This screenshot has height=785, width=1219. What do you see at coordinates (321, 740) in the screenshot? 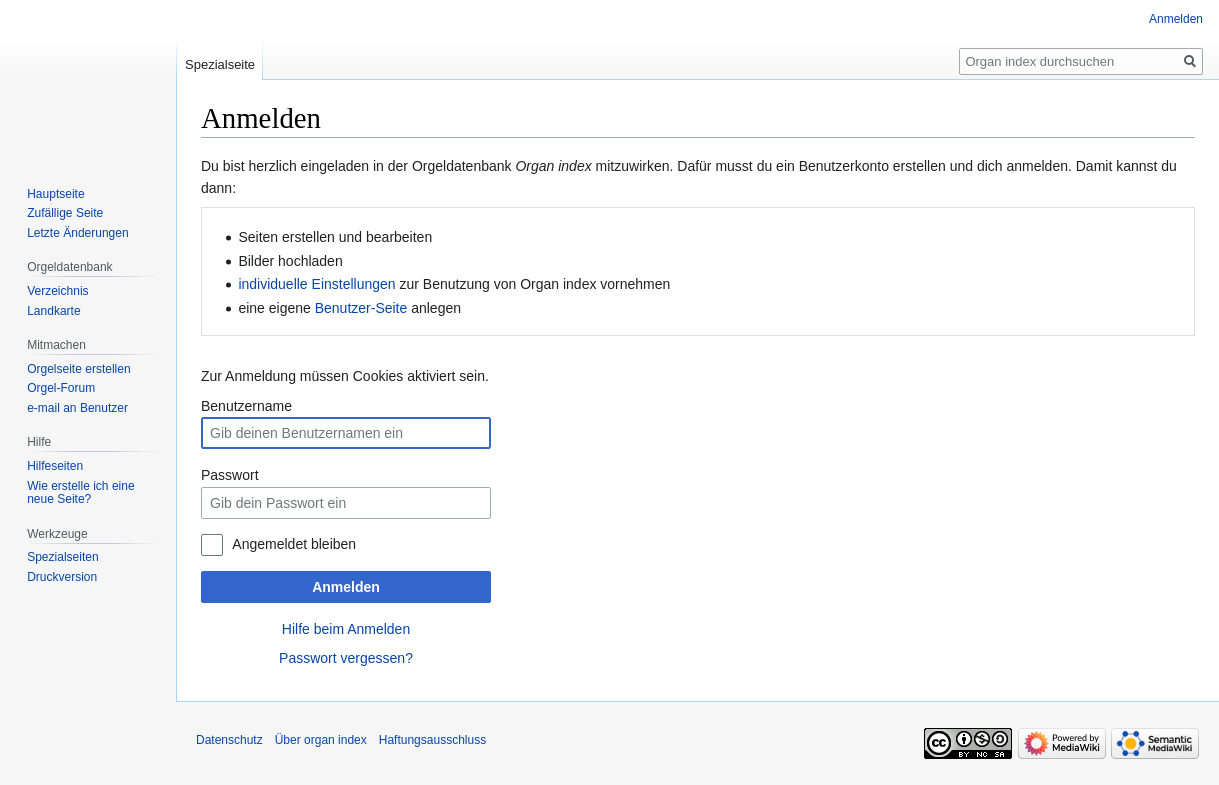
I see `Über organ index` at bounding box center [321, 740].